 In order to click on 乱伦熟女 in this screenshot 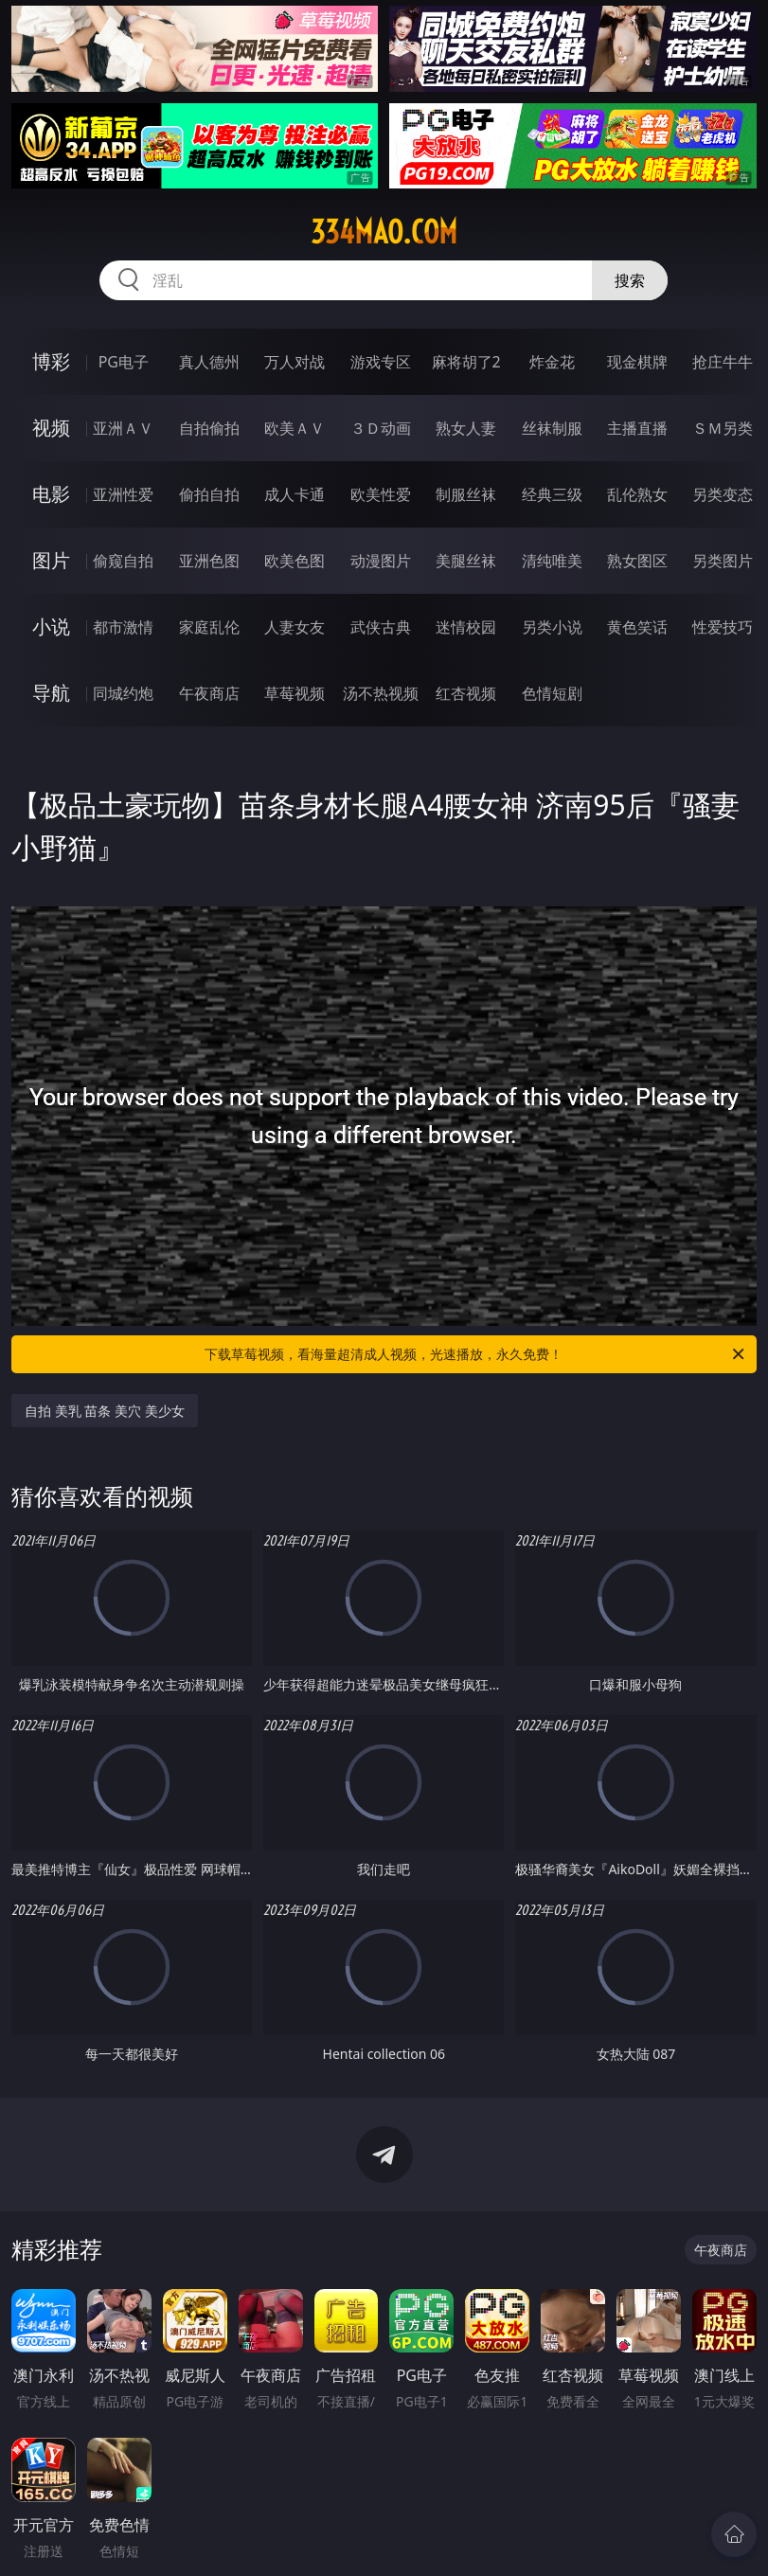, I will do `click(637, 494)`.